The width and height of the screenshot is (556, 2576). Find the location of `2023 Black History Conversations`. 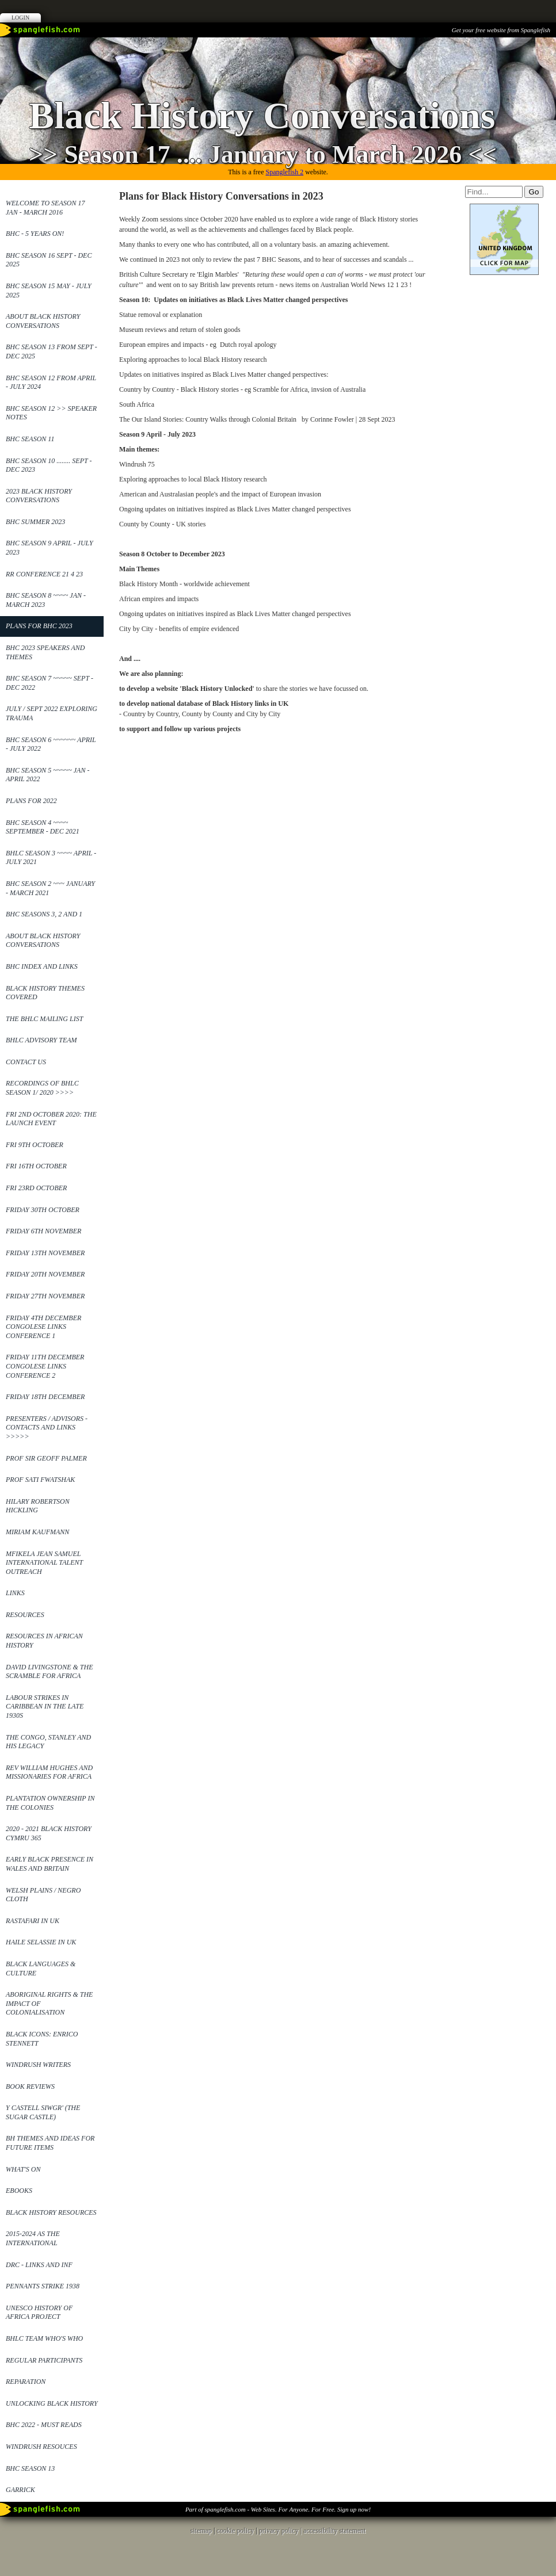

2023 Black History Conversations is located at coordinates (39, 496).